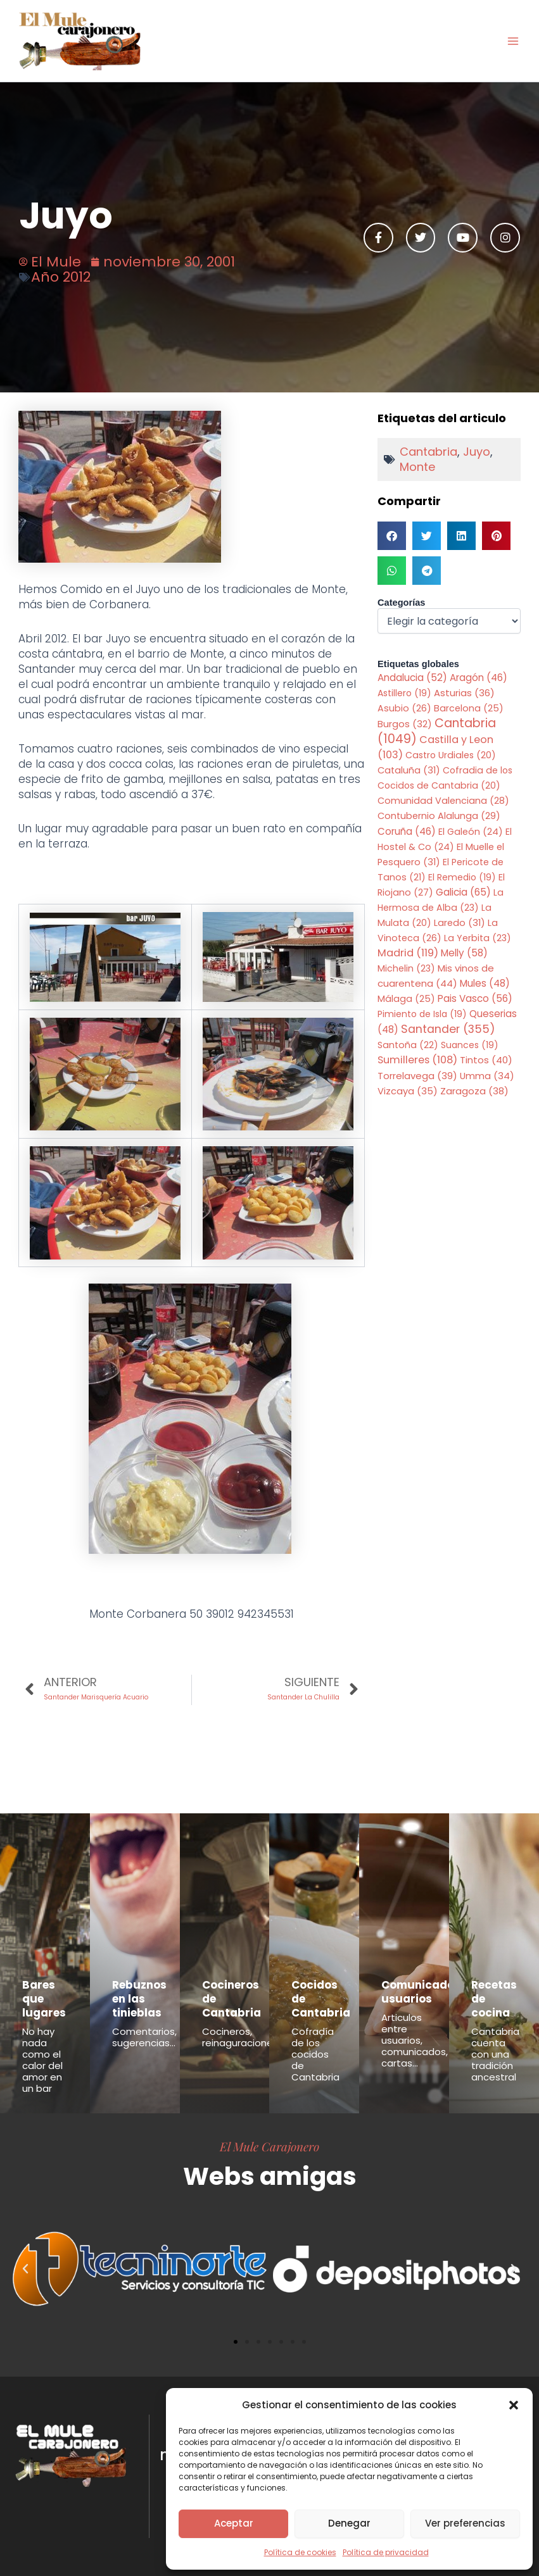  I want to click on Mules [Mules (48 elementos)], so click(485, 983).